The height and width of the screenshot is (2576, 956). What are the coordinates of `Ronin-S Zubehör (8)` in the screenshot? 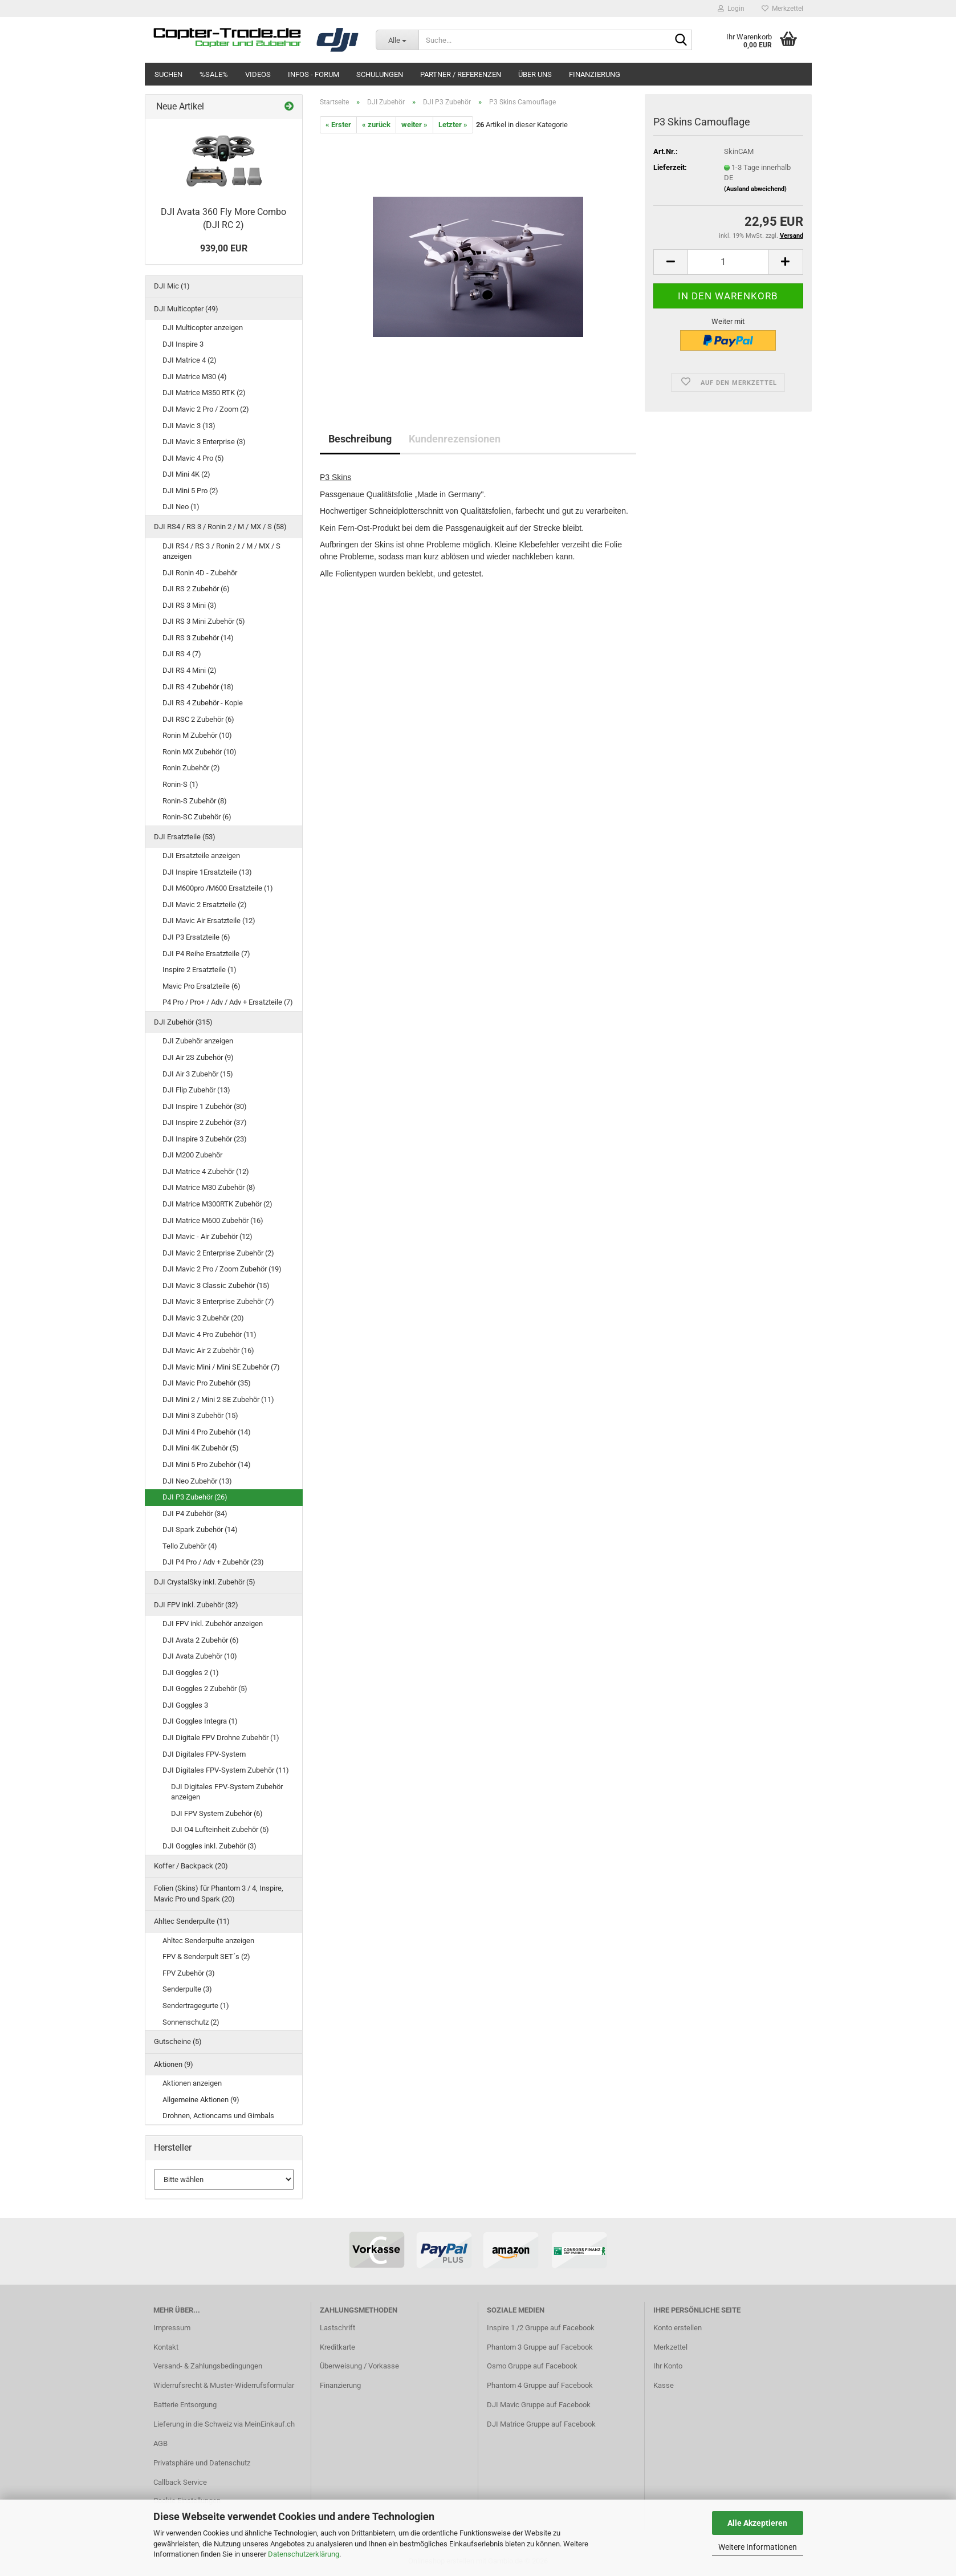 It's located at (194, 801).